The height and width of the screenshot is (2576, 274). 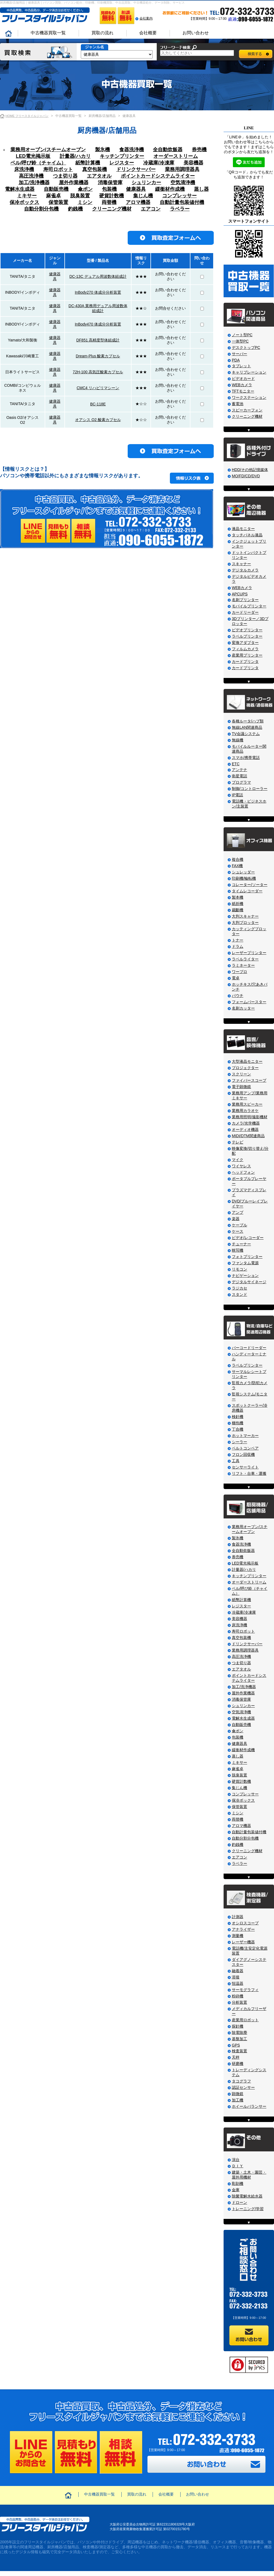 I want to click on 業務用調理器具, so click(x=182, y=169).